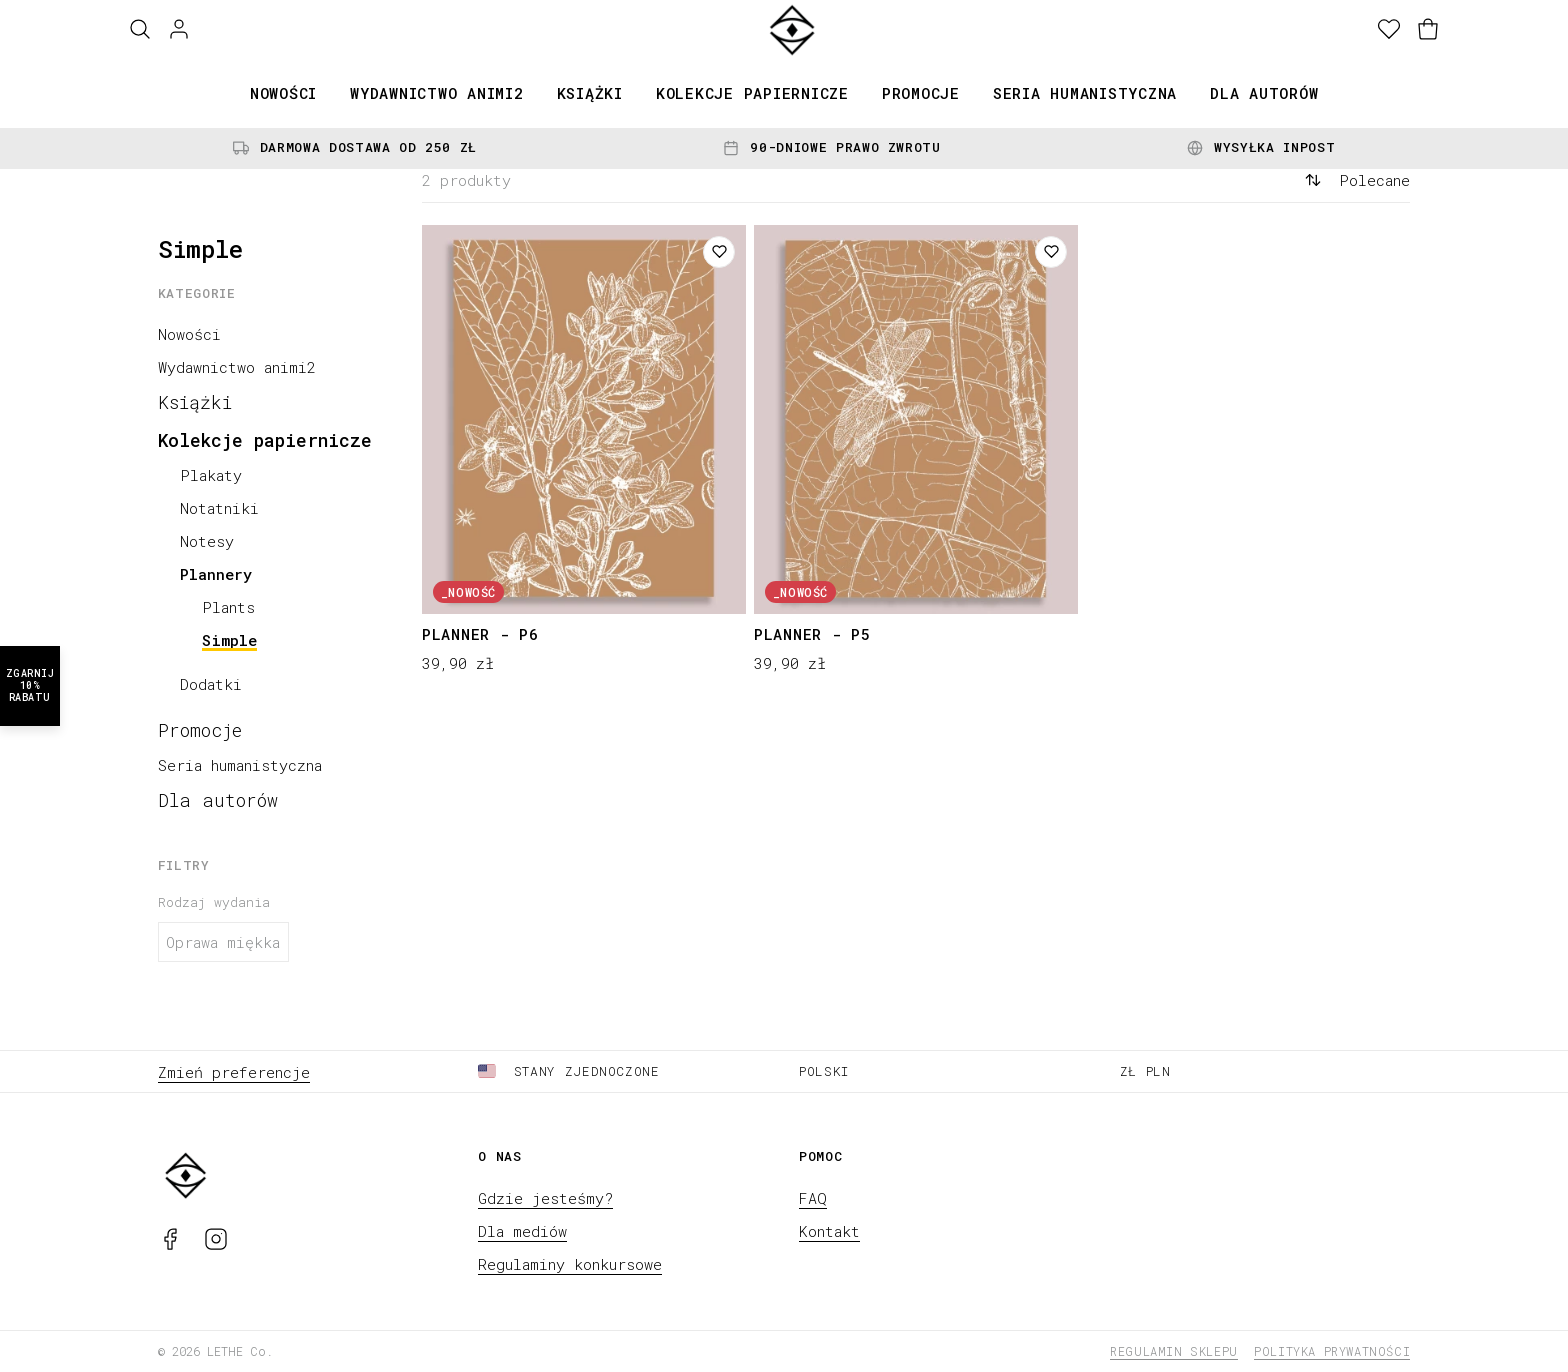  What do you see at coordinates (921, 93) in the screenshot?
I see `Promocje` at bounding box center [921, 93].